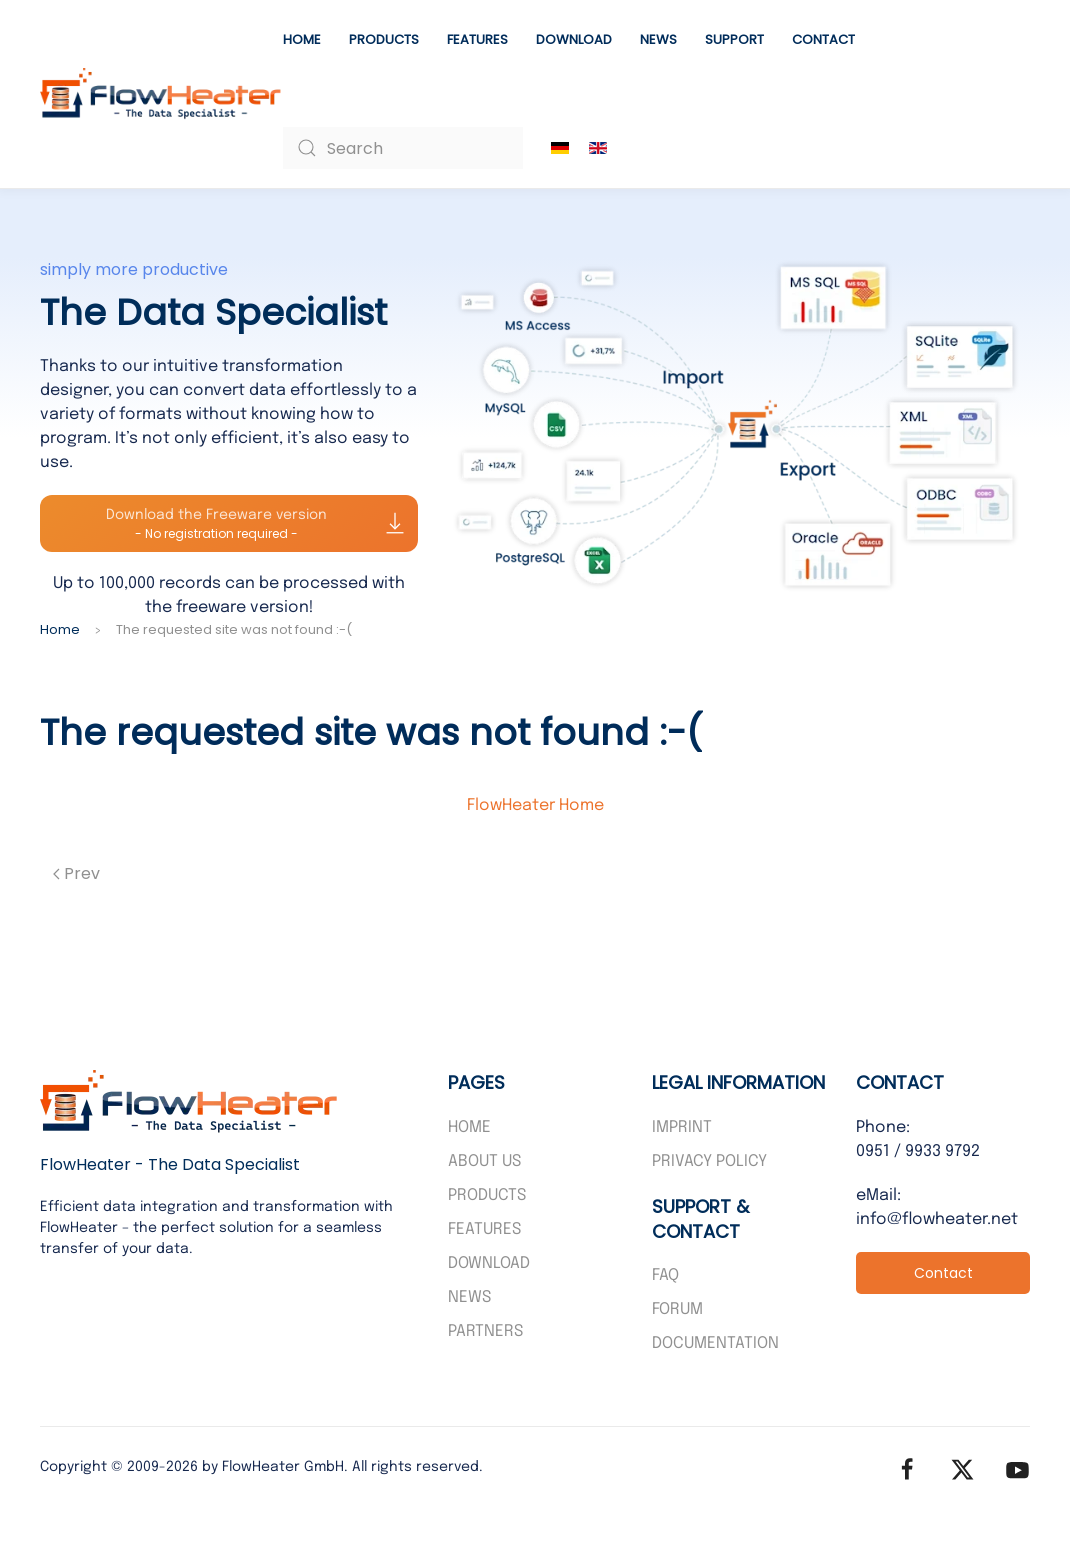 The width and height of the screenshot is (1070, 1552). Describe the element at coordinates (484, 1229) in the screenshot. I see `Features` at that location.